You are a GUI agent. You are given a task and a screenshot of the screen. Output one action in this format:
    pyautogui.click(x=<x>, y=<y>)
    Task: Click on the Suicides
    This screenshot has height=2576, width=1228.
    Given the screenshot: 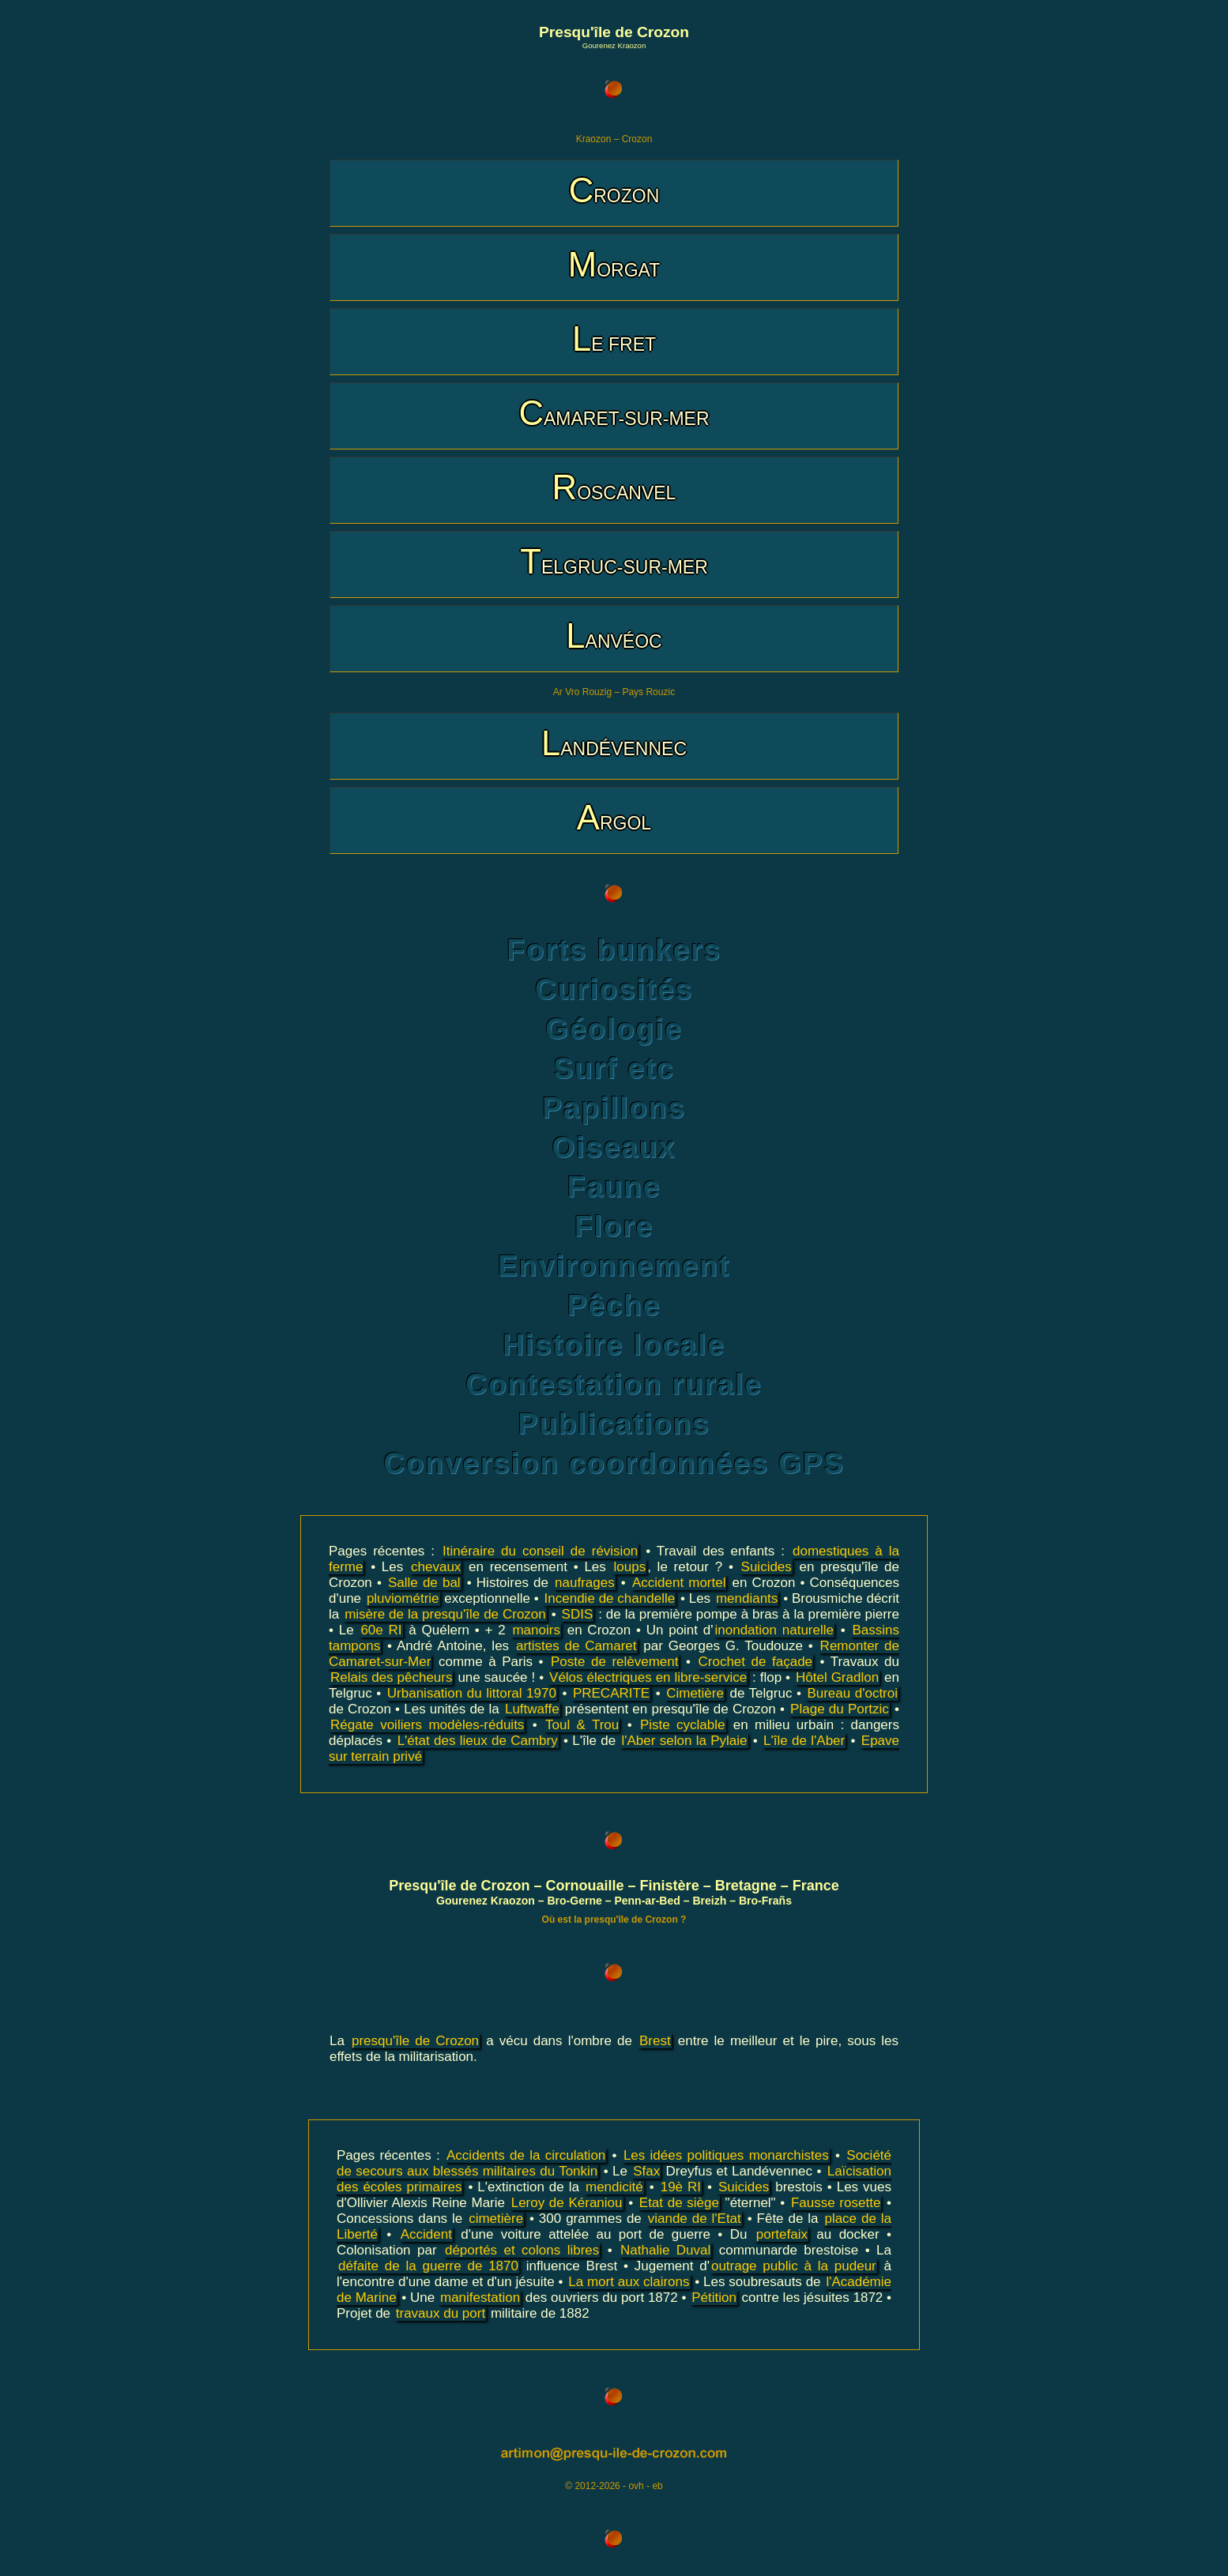 What is the action you would take?
    pyautogui.click(x=766, y=1566)
    